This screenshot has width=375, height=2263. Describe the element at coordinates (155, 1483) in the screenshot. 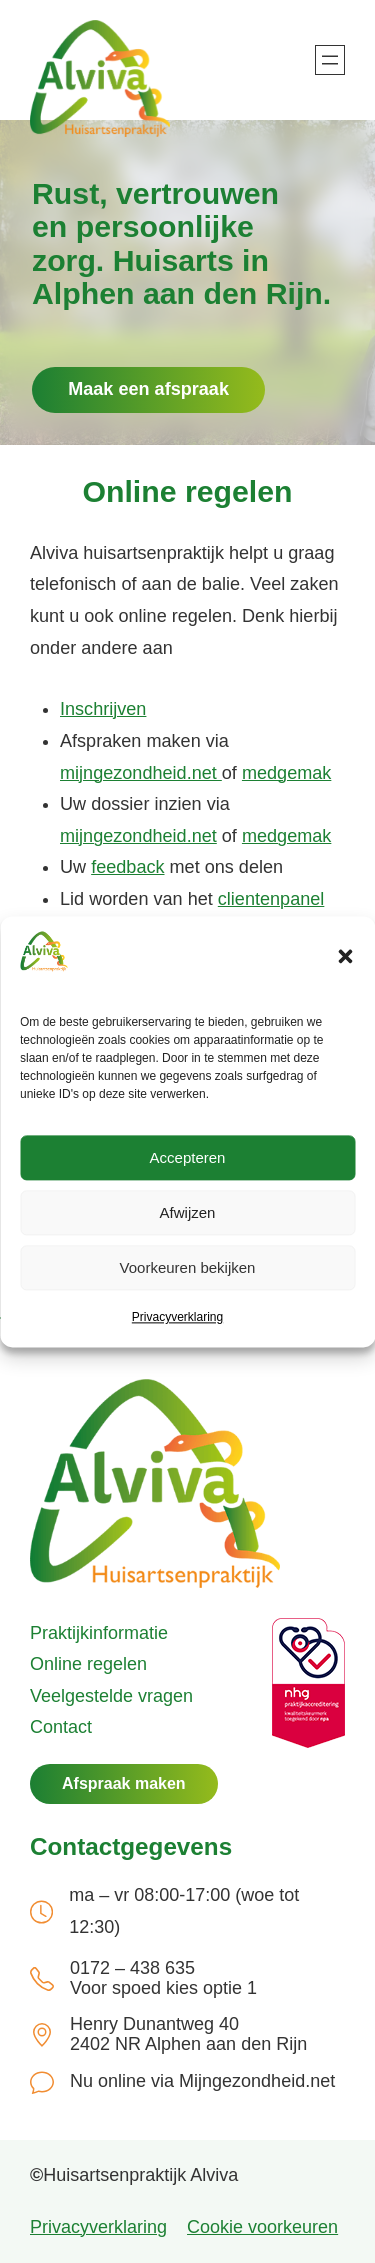

I see `[(Home link, opent in een nieuwe tab)]` at that location.